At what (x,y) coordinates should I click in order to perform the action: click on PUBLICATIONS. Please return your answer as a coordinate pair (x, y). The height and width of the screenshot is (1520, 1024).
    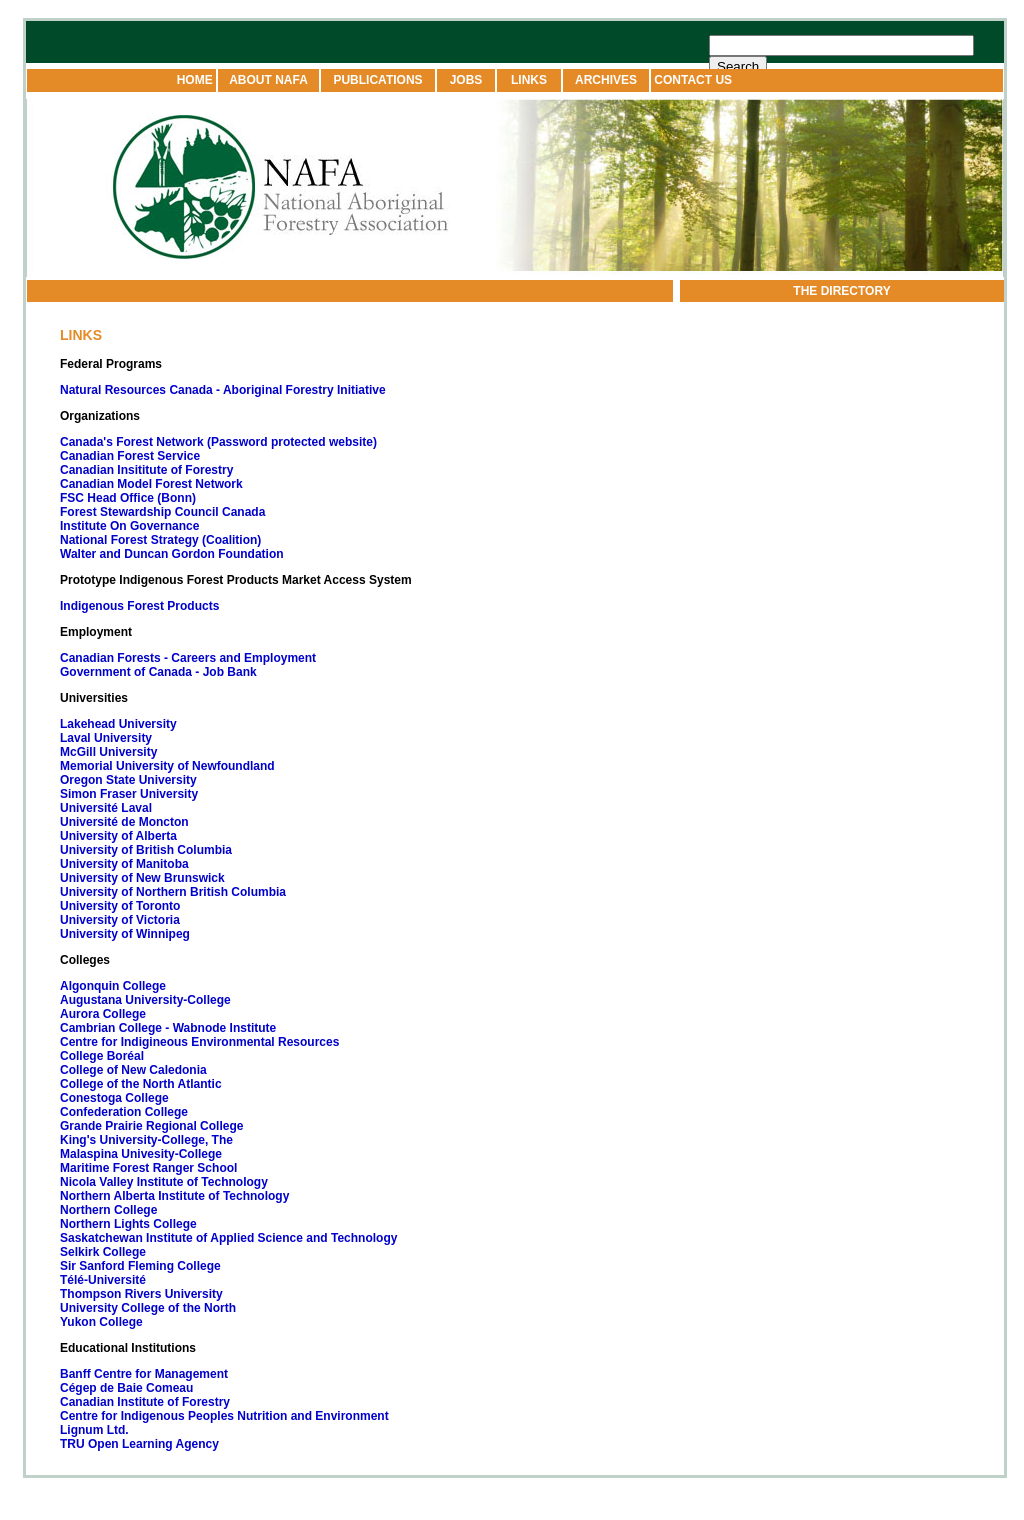
    Looking at the image, I should click on (377, 80).